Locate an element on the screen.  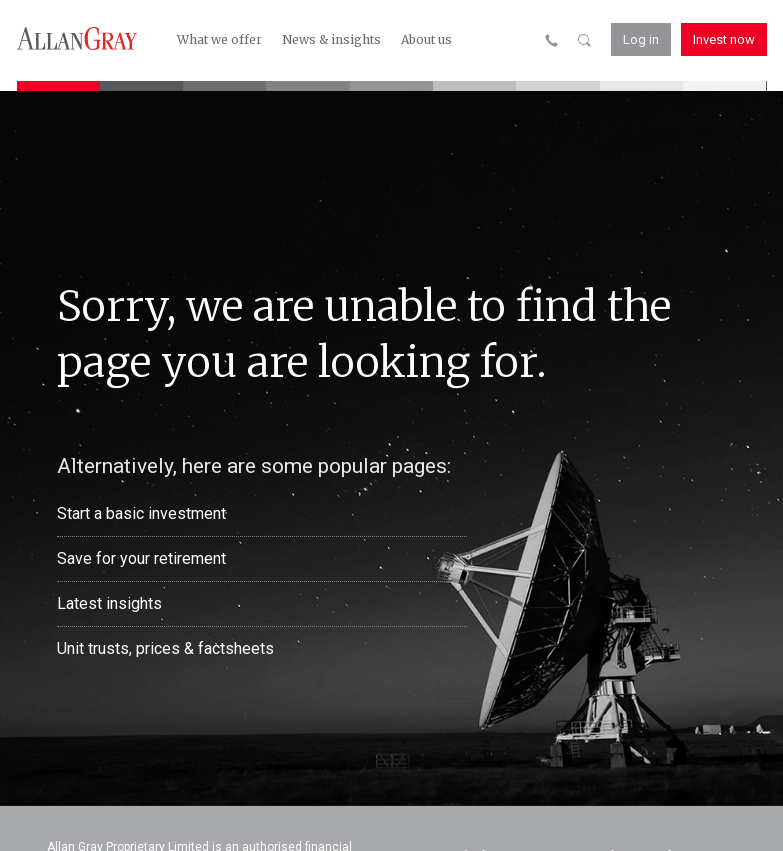
Invest now is located at coordinates (724, 39).